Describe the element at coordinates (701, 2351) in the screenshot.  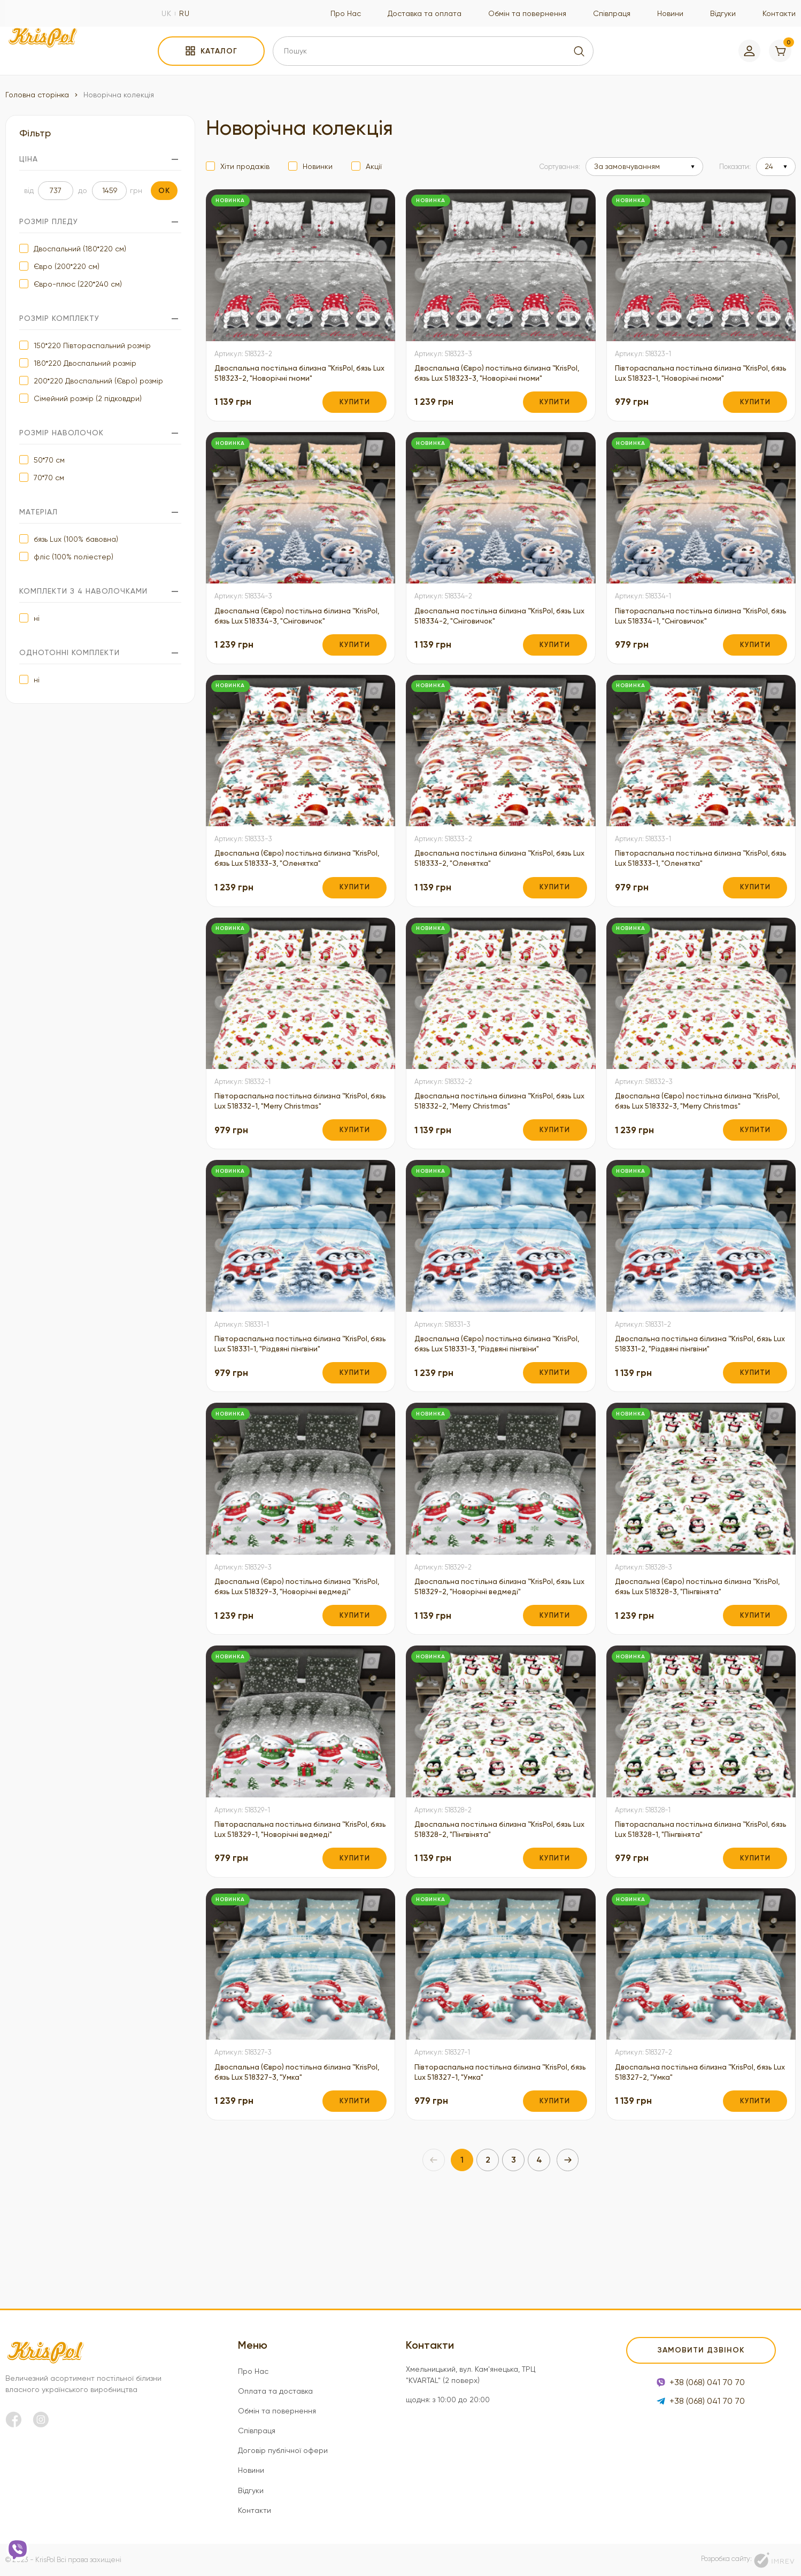
I see `Замовити дзвінок` at that location.